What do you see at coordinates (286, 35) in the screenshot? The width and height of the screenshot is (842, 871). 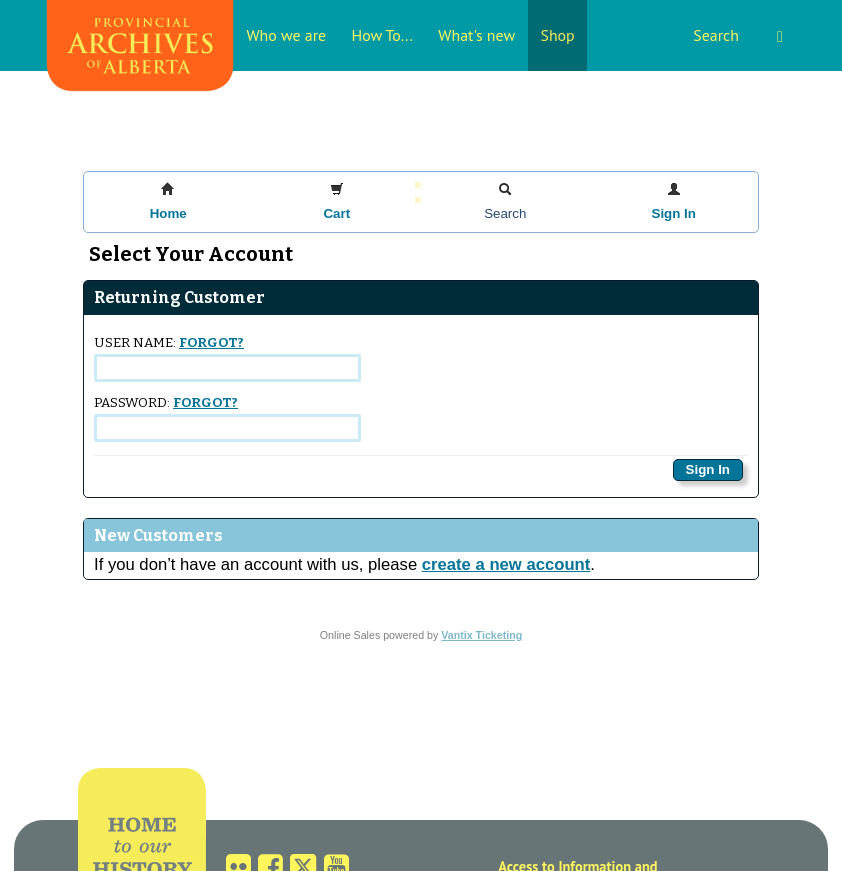 I see `Who we are` at bounding box center [286, 35].